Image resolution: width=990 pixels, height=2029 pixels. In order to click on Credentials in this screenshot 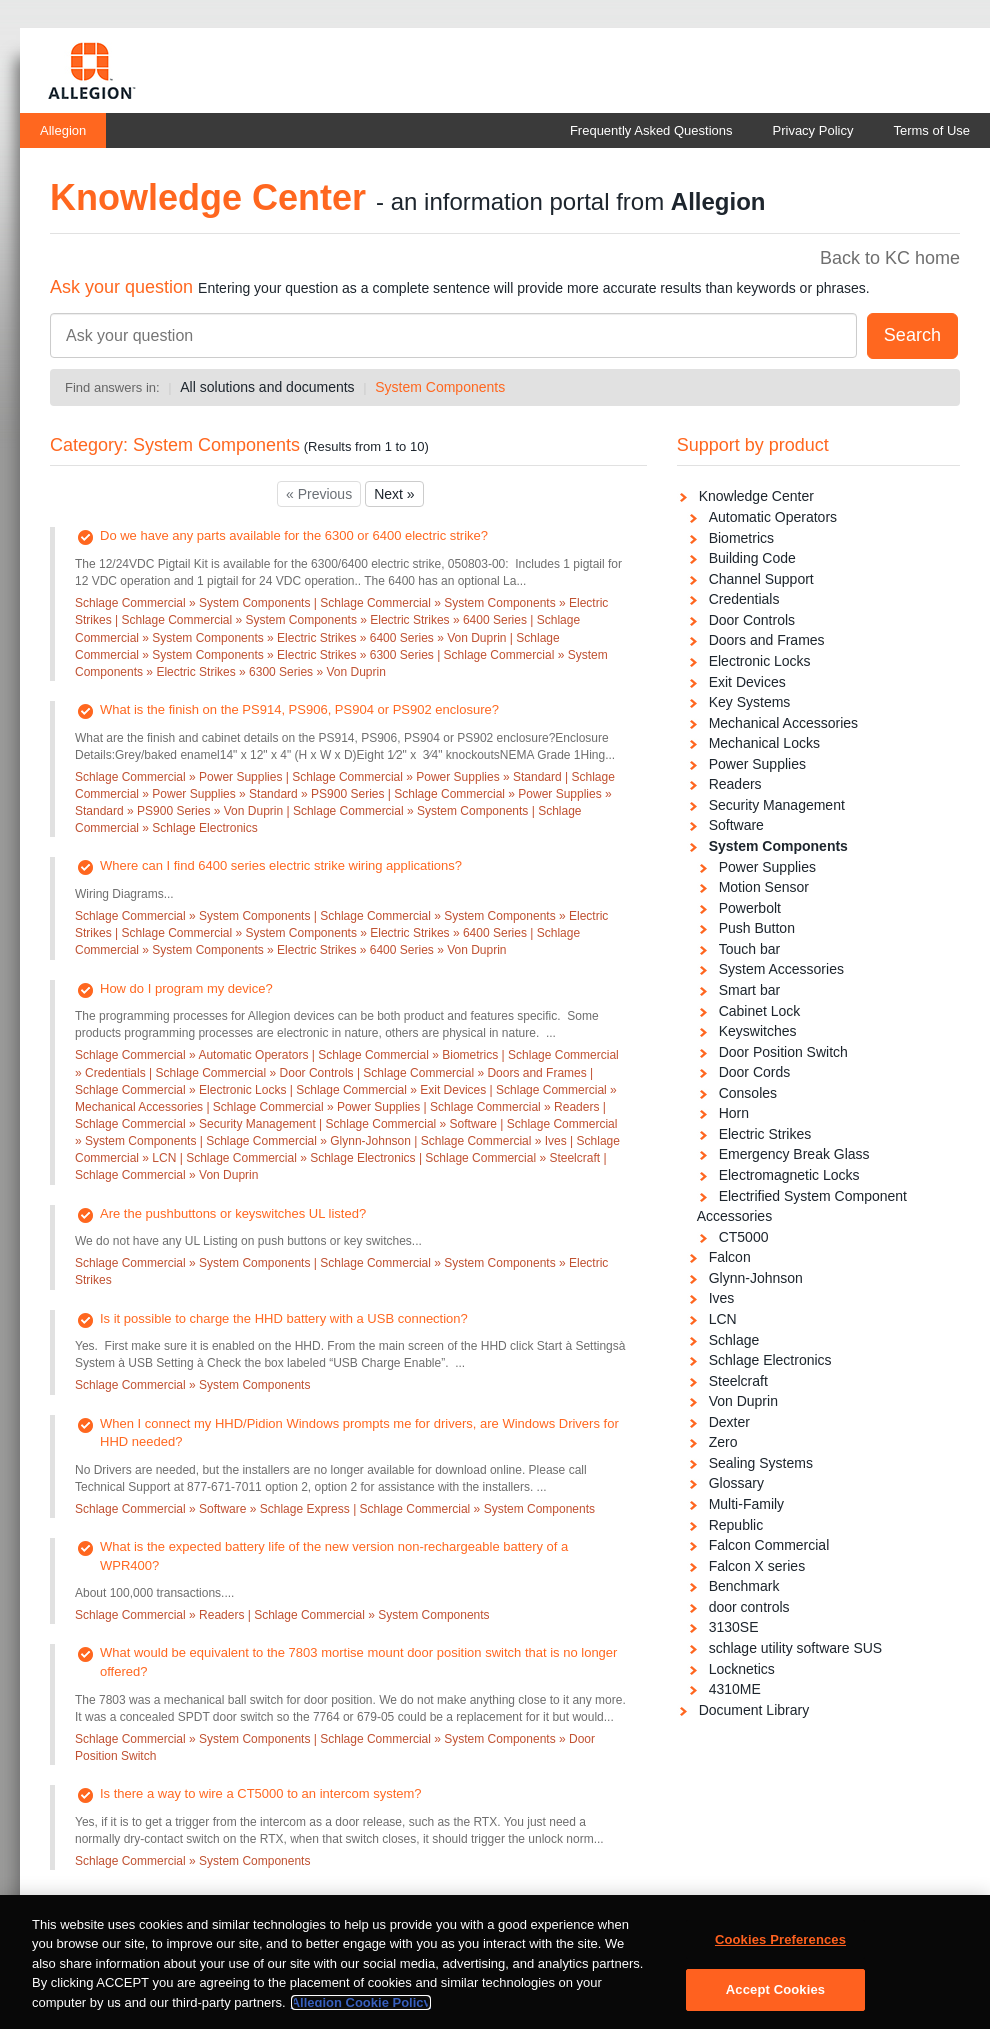, I will do `click(744, 599)`.